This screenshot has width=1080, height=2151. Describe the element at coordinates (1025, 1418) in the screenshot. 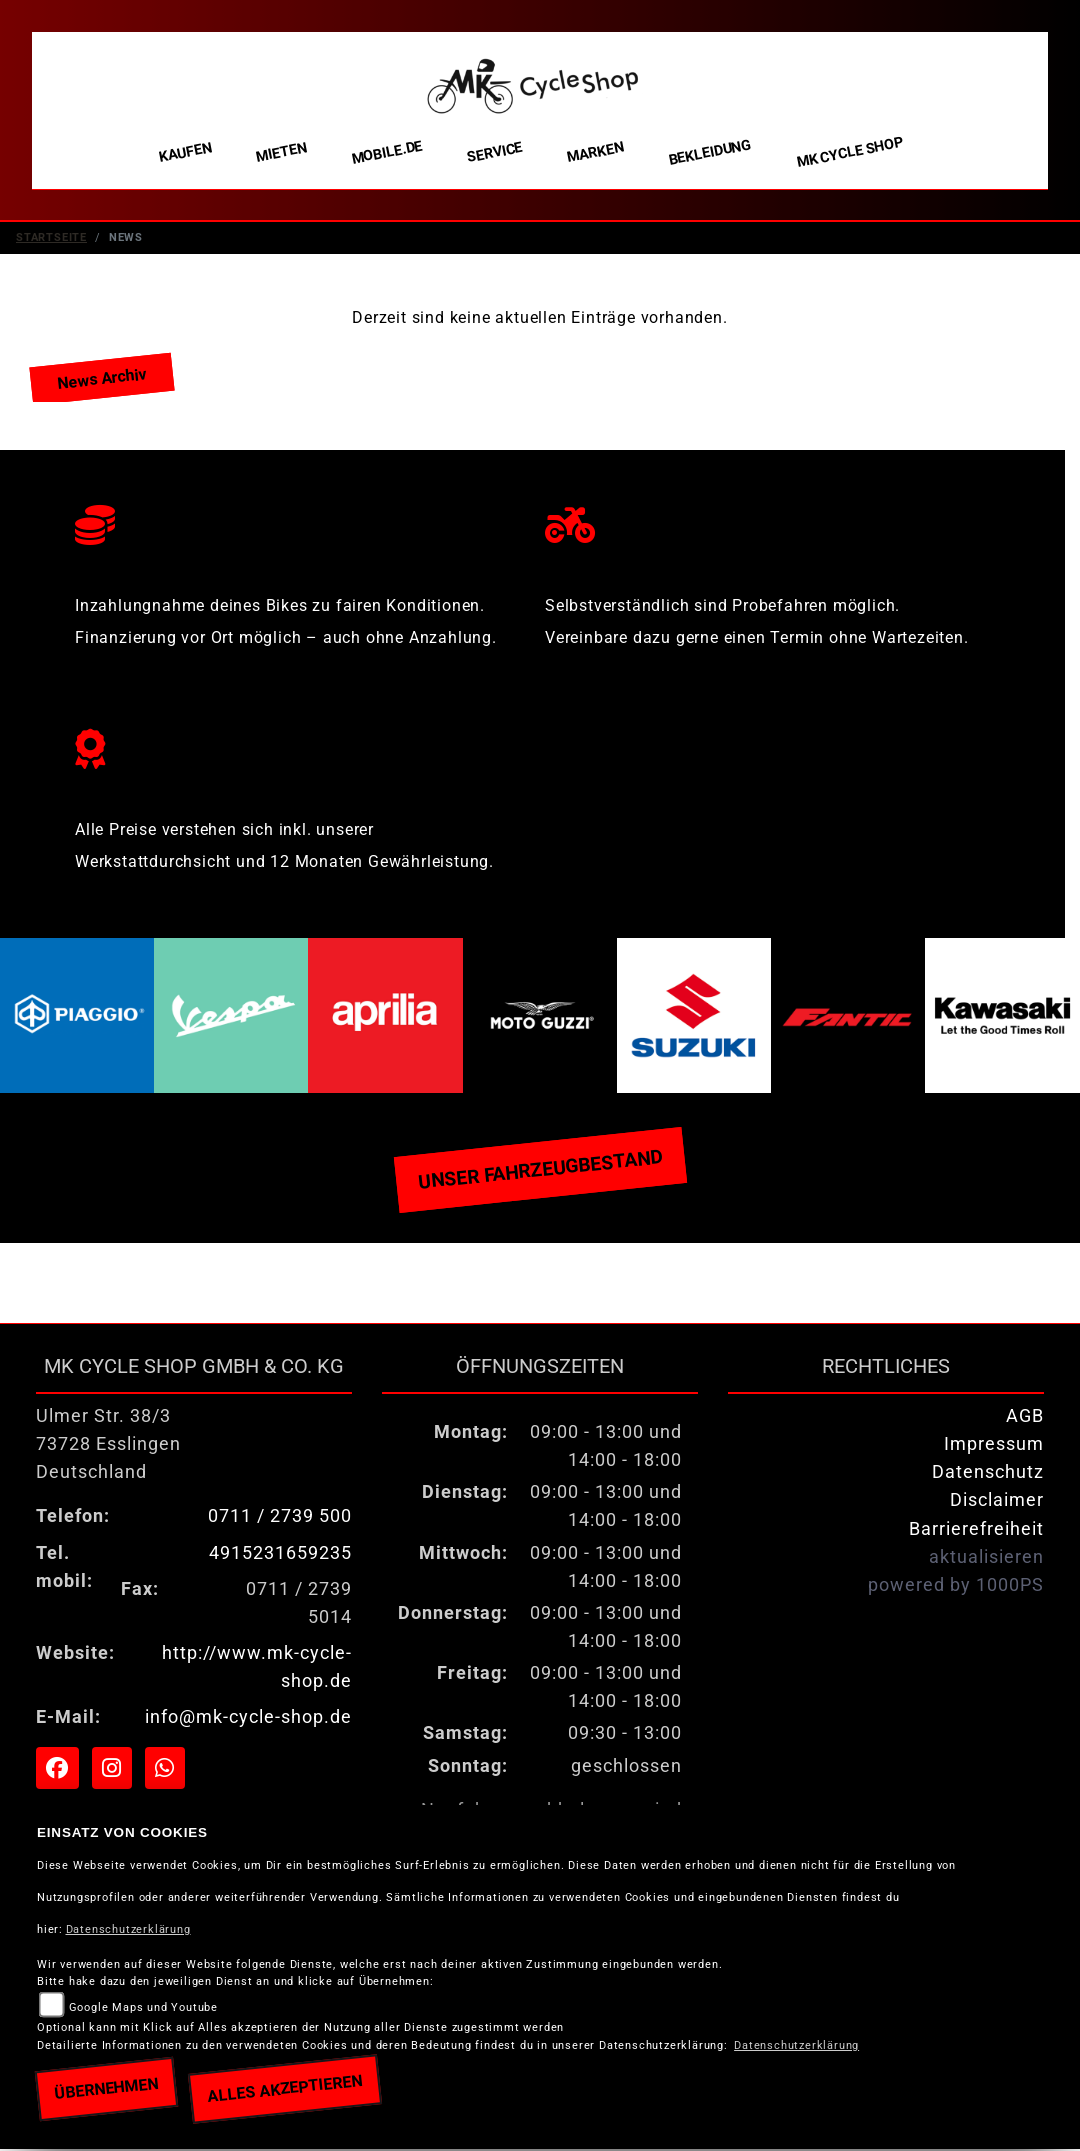

I see `AGB` at that location.